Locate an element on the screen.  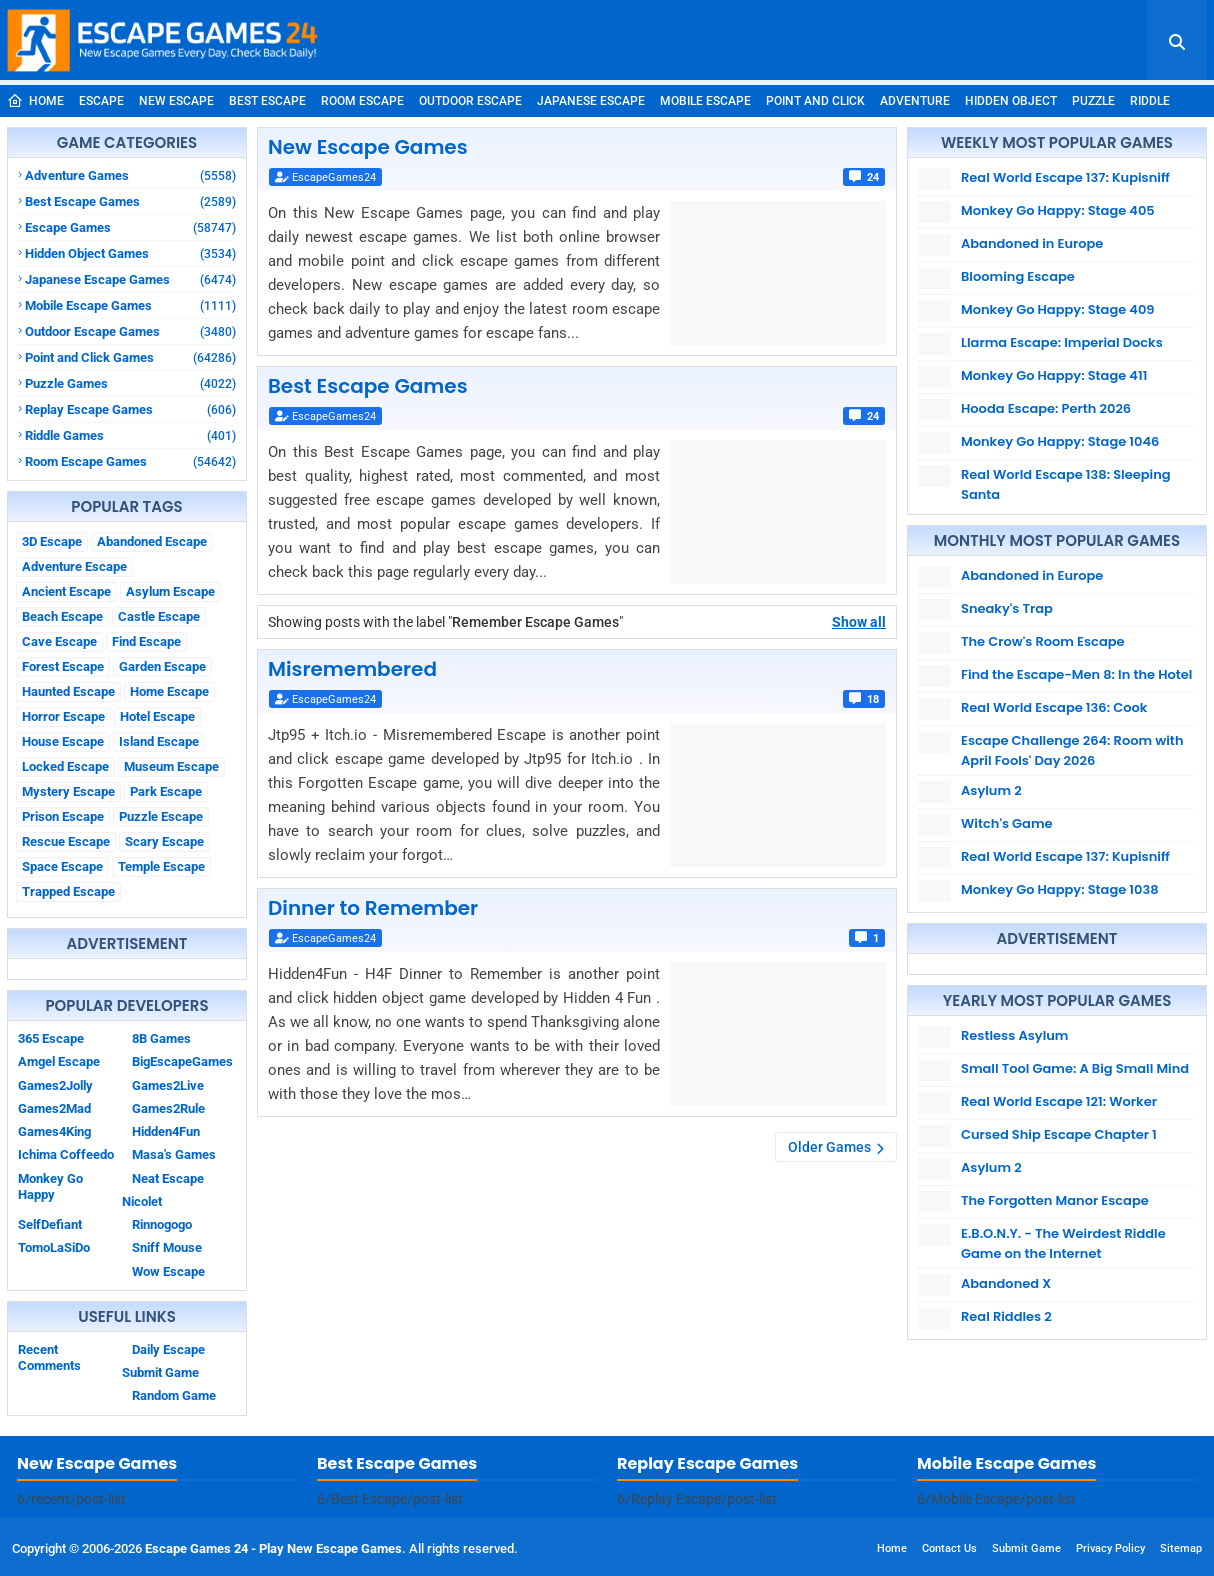
SelfDefiant is located at coordinates (50, 1224).